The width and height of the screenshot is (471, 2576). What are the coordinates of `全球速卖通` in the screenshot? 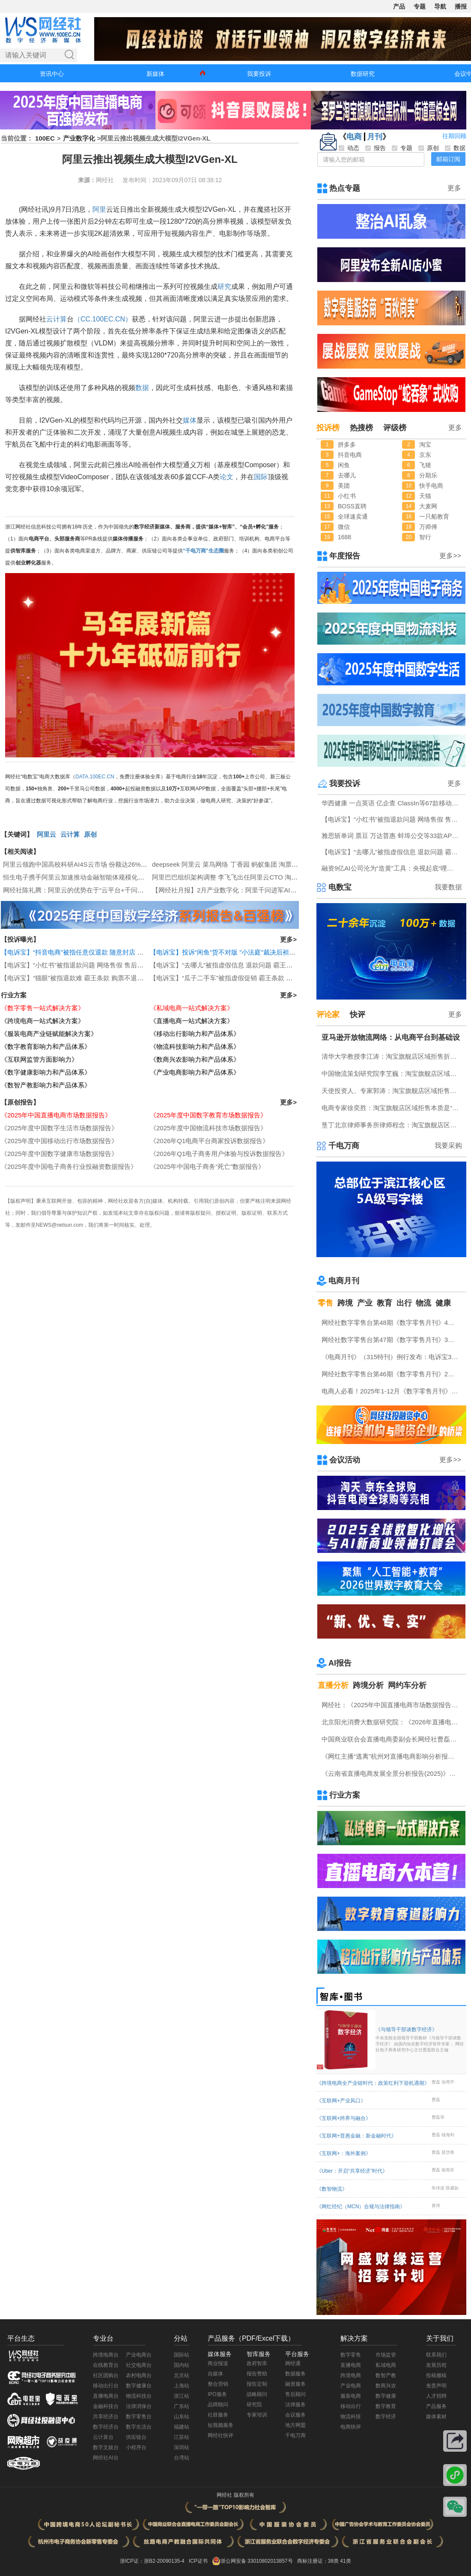 It's located at (353, 516).